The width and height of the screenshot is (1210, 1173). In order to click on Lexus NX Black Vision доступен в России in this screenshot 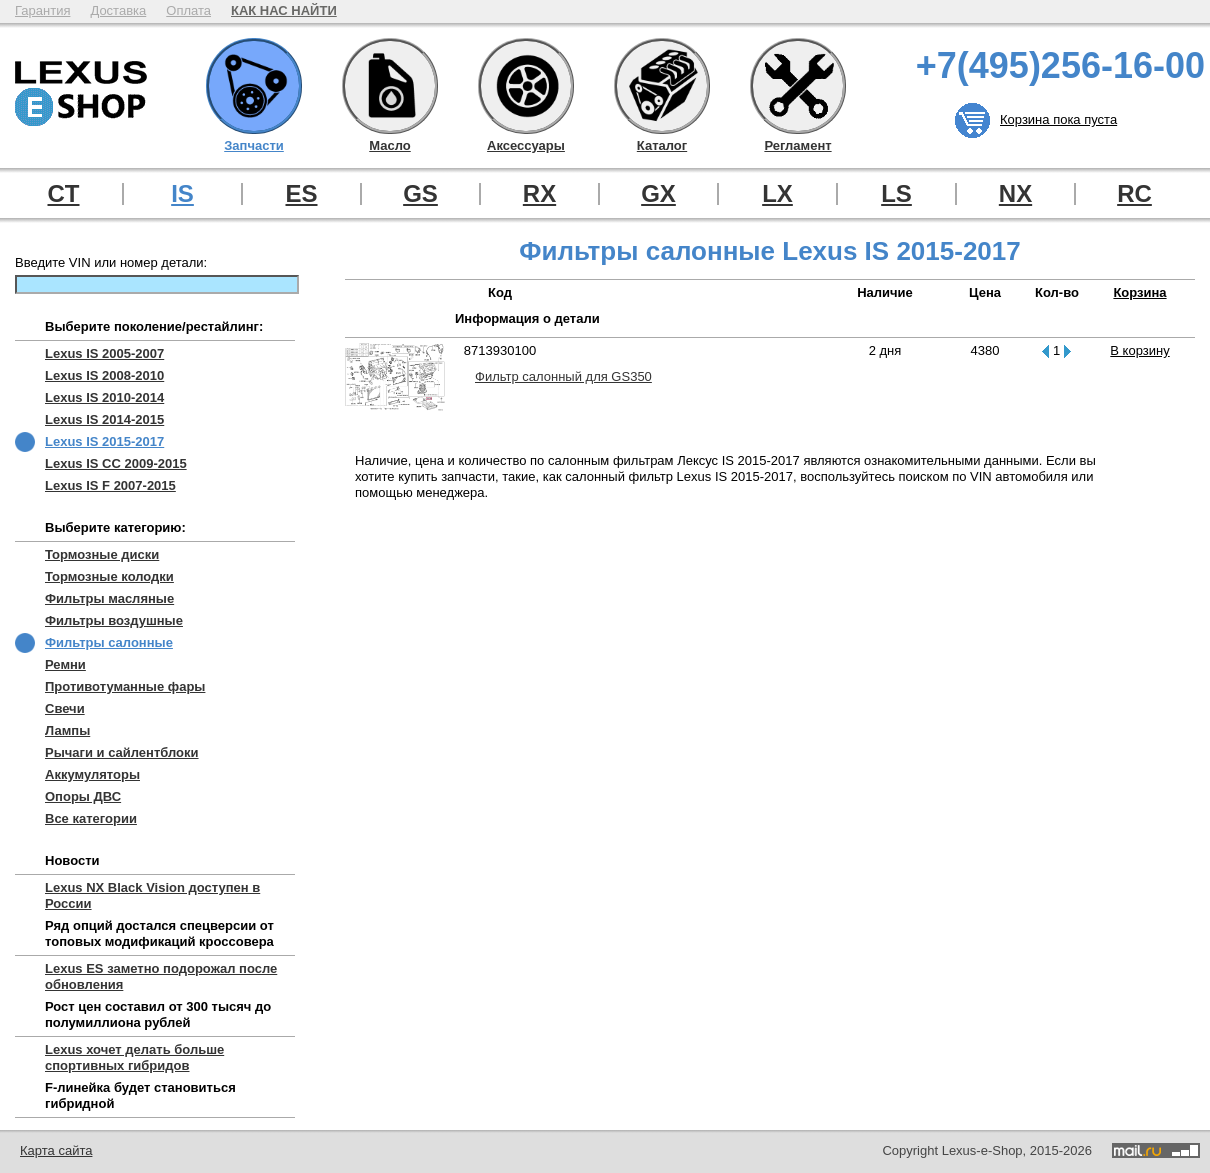, I will do `click(152, 895)`.